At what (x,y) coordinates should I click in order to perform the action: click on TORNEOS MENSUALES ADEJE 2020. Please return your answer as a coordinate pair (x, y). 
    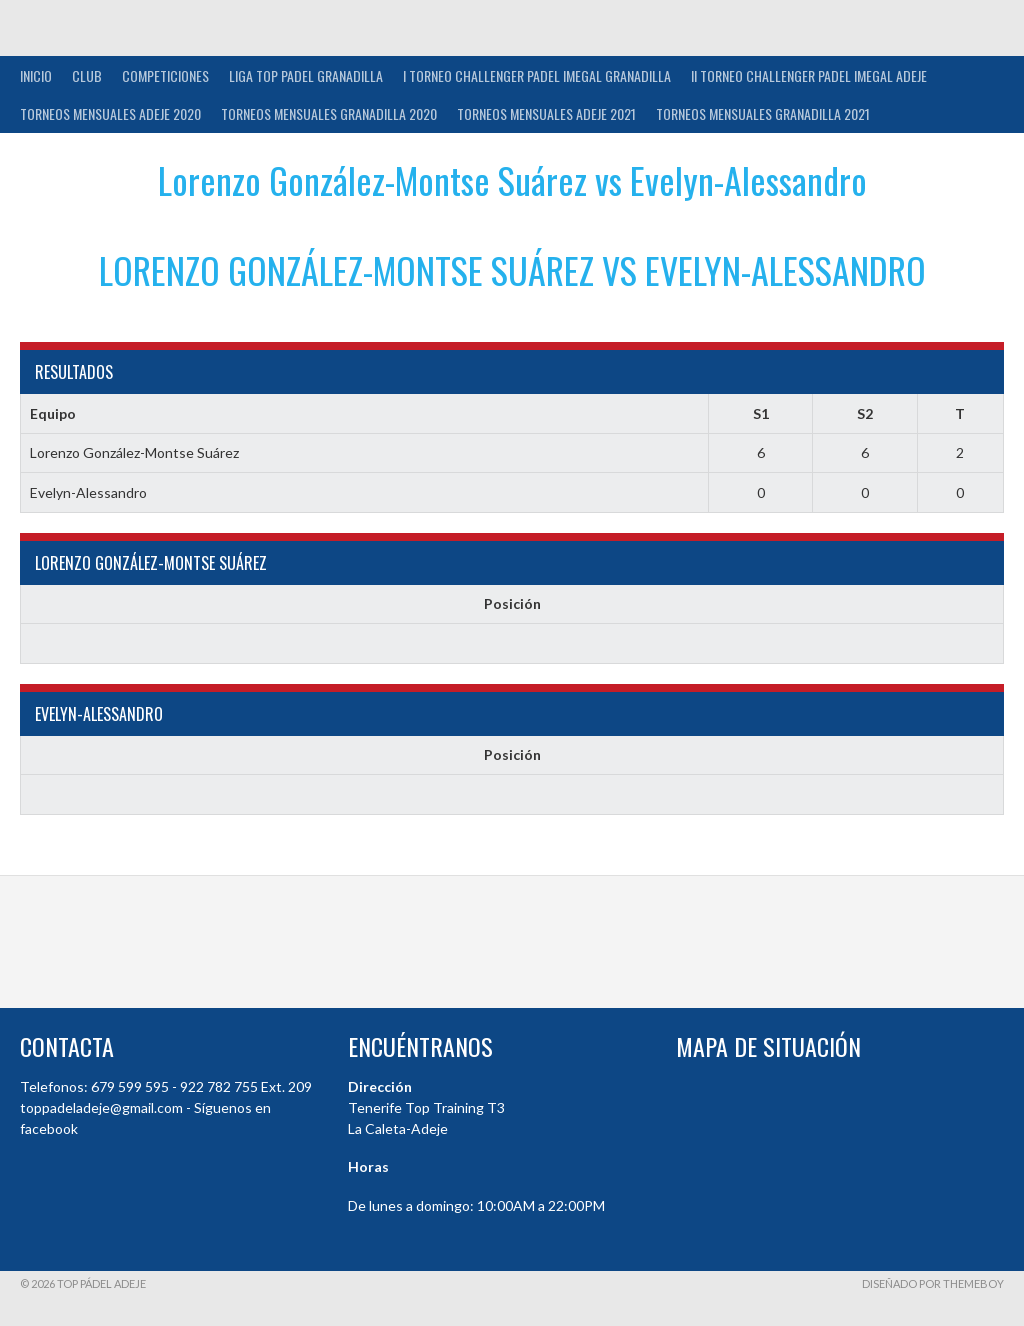
    Looking at the image, I should click on (110, 113).